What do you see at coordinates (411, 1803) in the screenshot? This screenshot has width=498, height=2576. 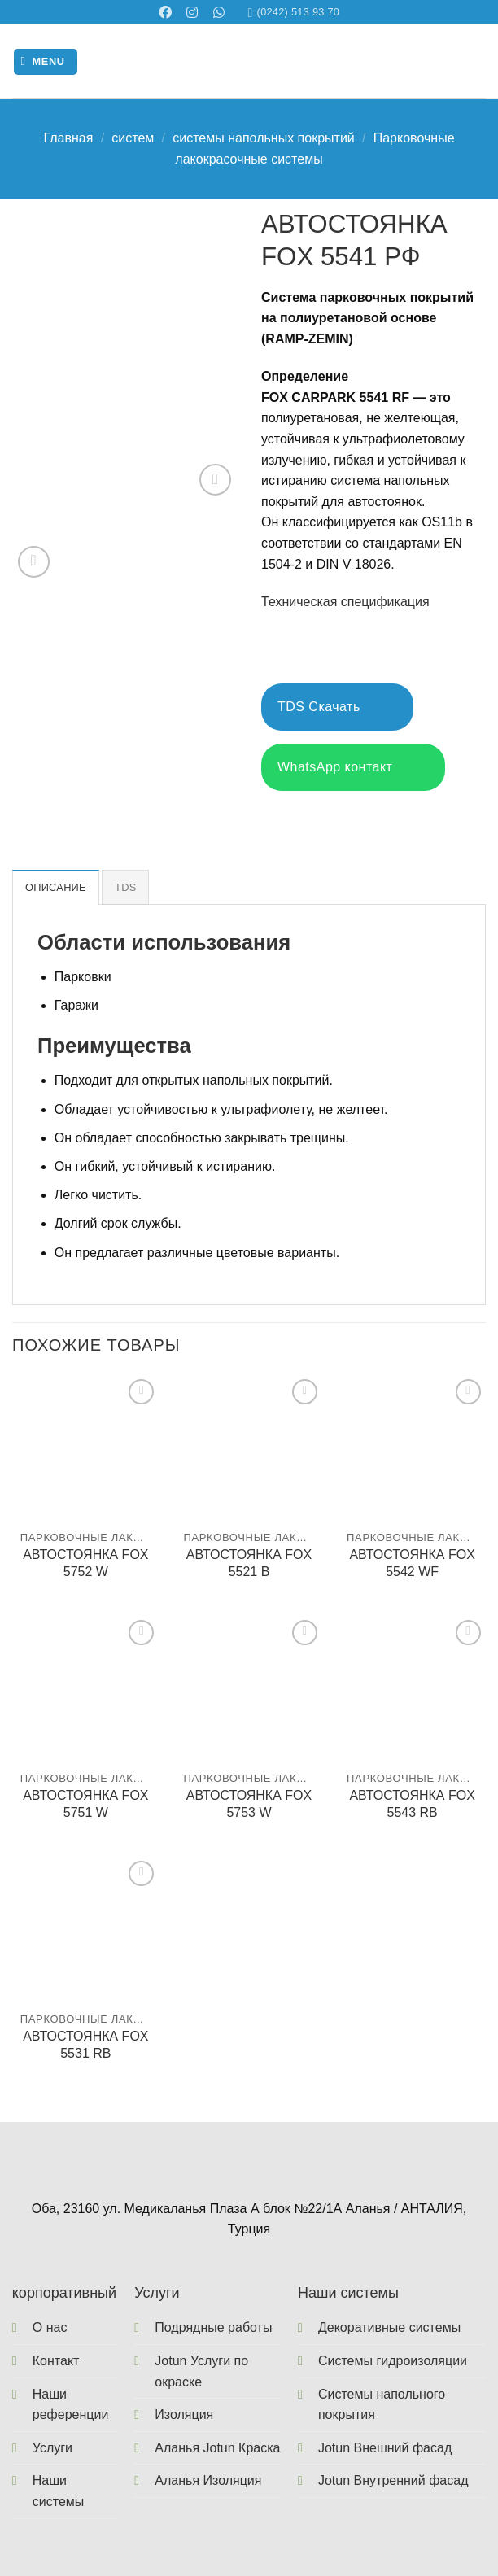 I see `АВТОСТОЯНКА FOX 5543 RB` at bounding box center [411, 1803].